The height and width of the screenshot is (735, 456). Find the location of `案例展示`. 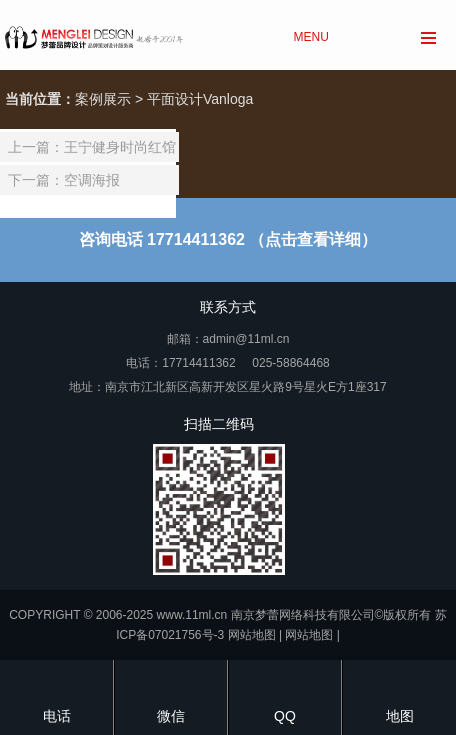

案例展示 is located at coordinates (103, 99).